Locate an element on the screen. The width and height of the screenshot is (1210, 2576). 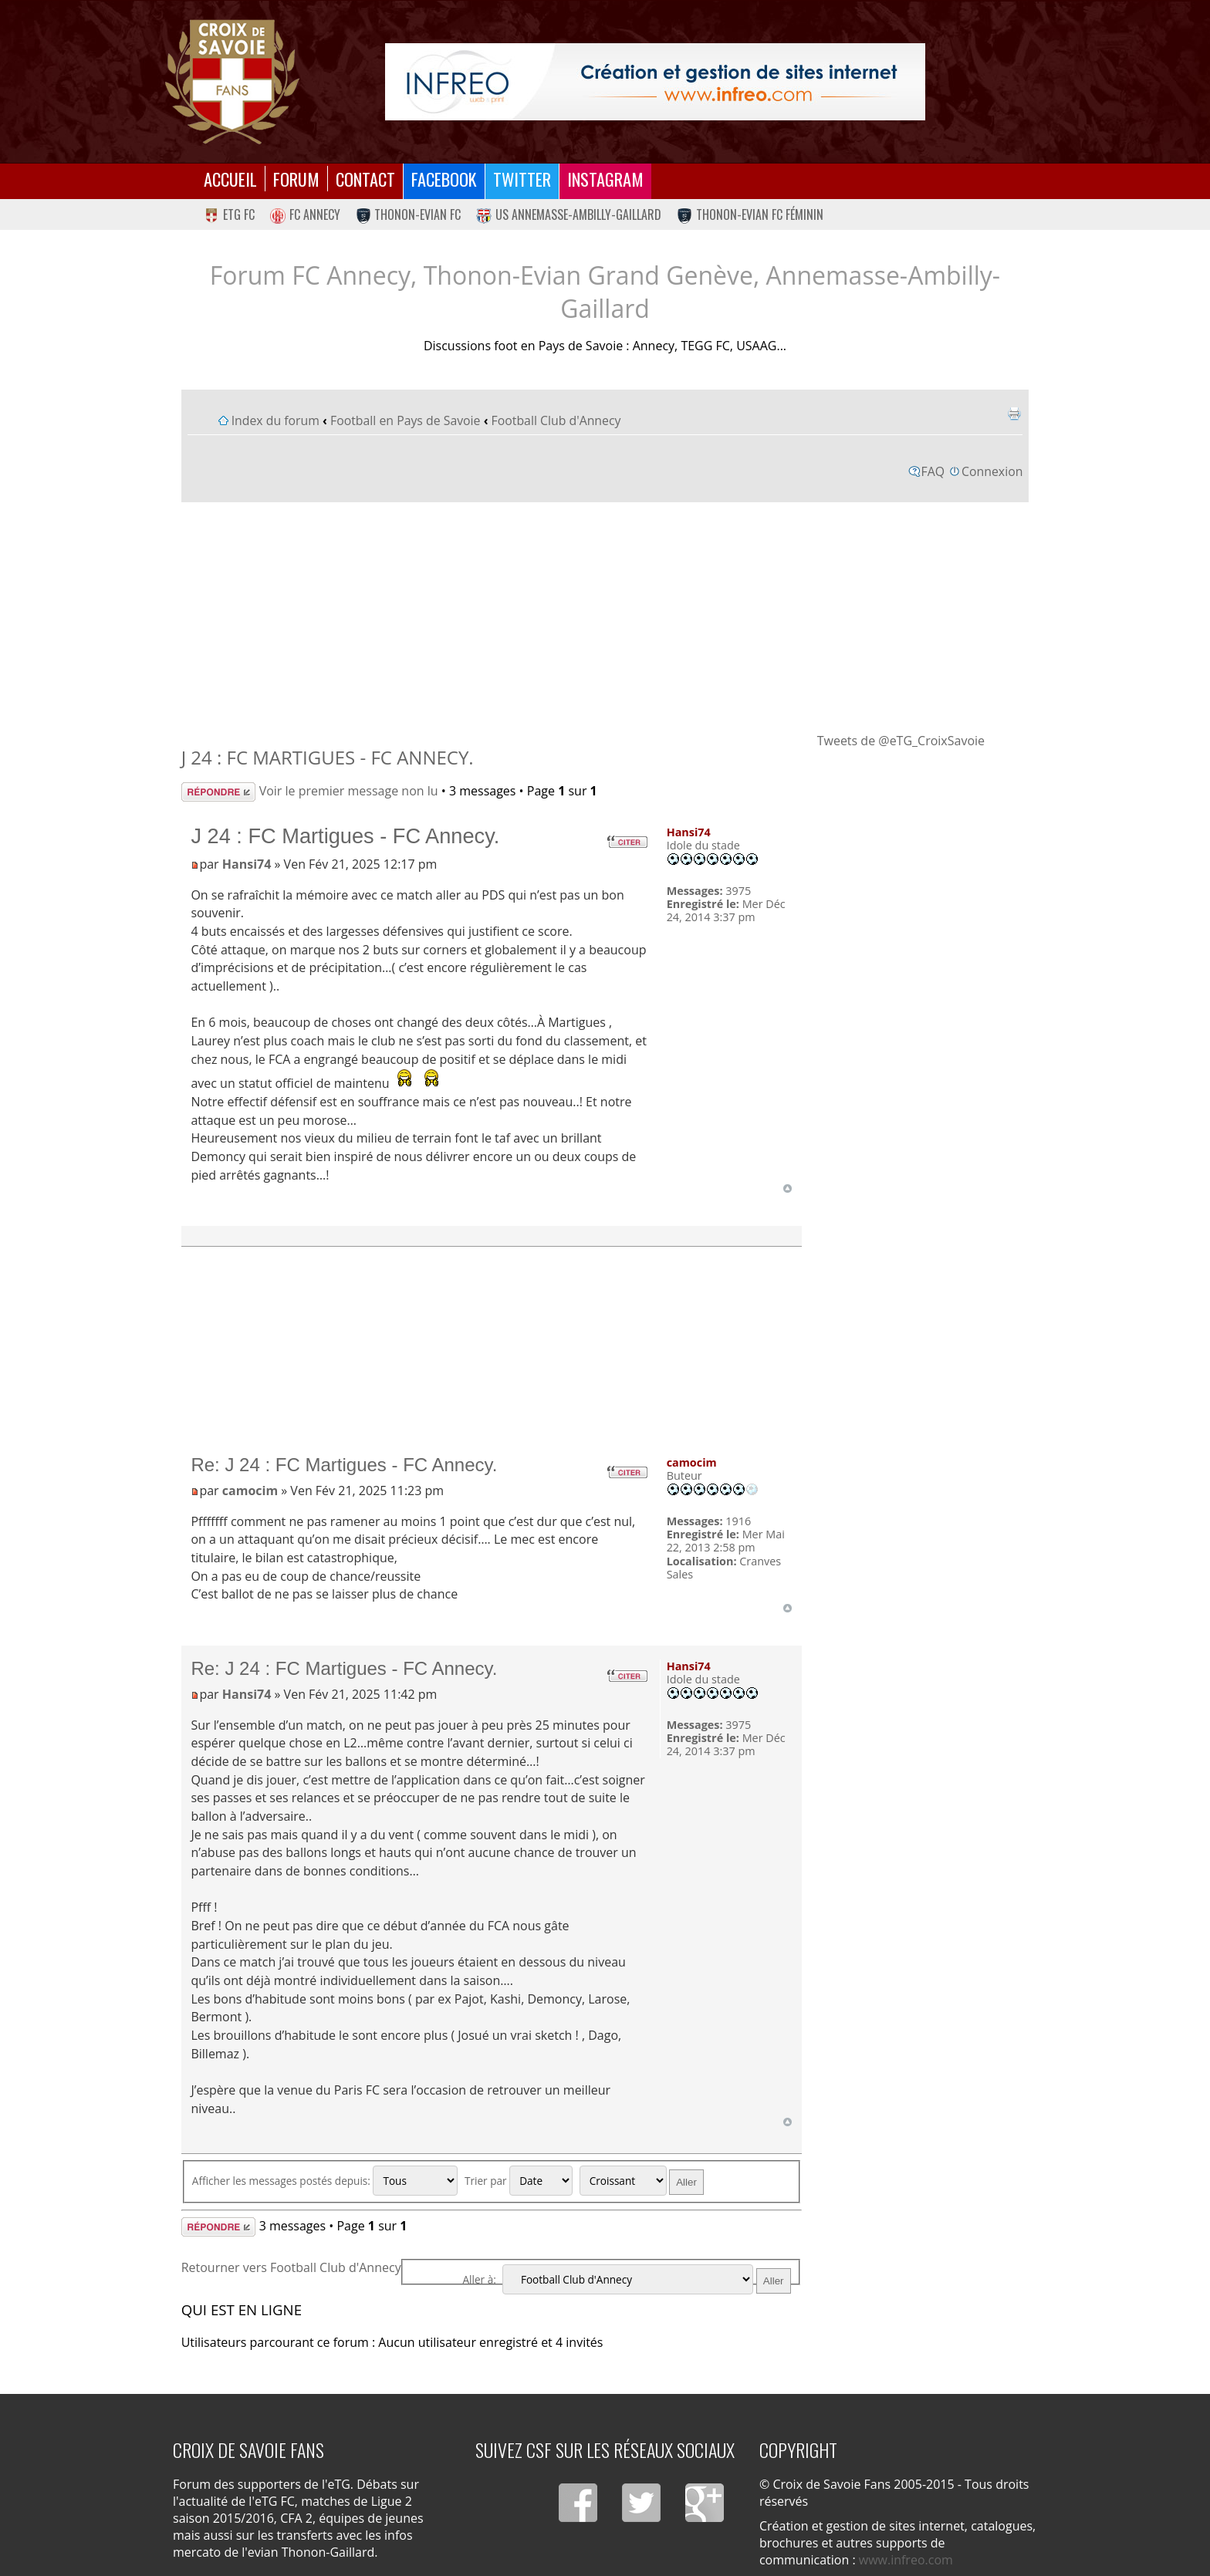
Connexion is located at coordinates (992, 471).